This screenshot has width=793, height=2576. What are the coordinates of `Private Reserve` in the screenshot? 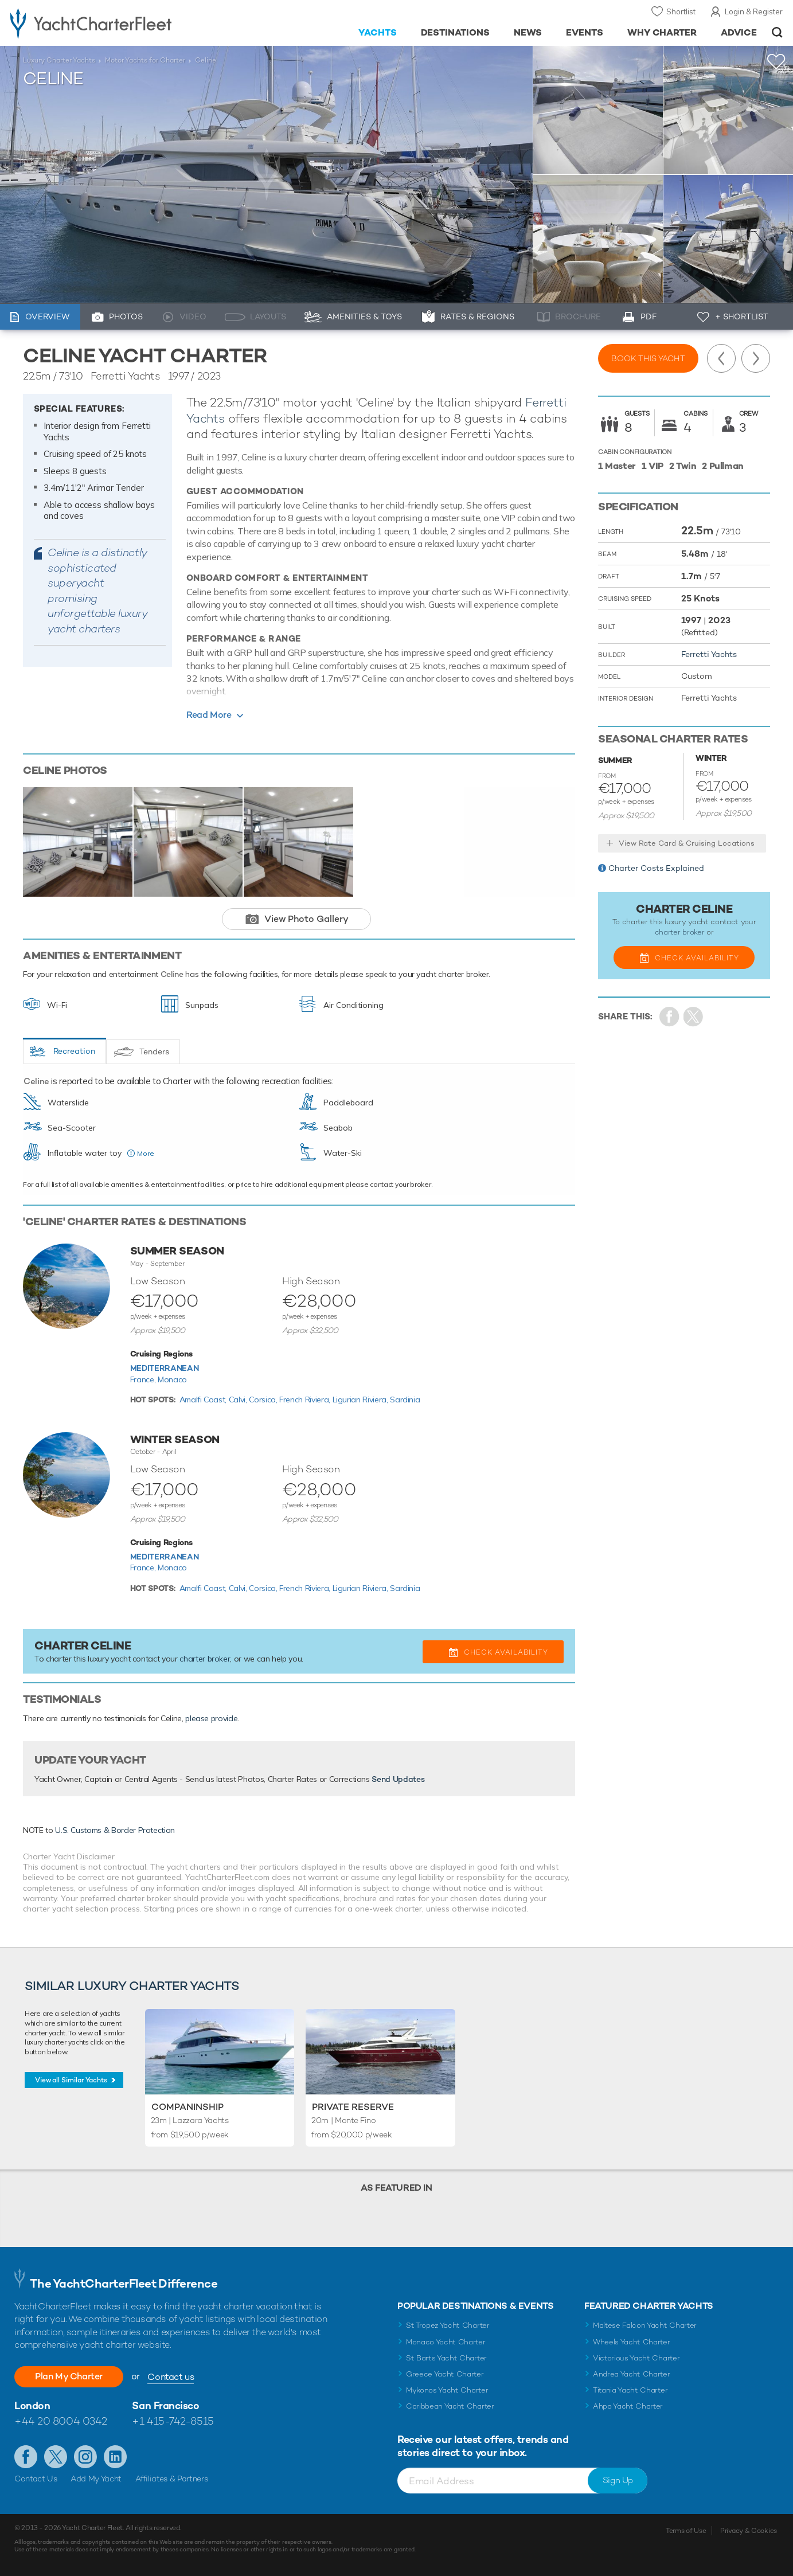 It's located at (353, 2107).